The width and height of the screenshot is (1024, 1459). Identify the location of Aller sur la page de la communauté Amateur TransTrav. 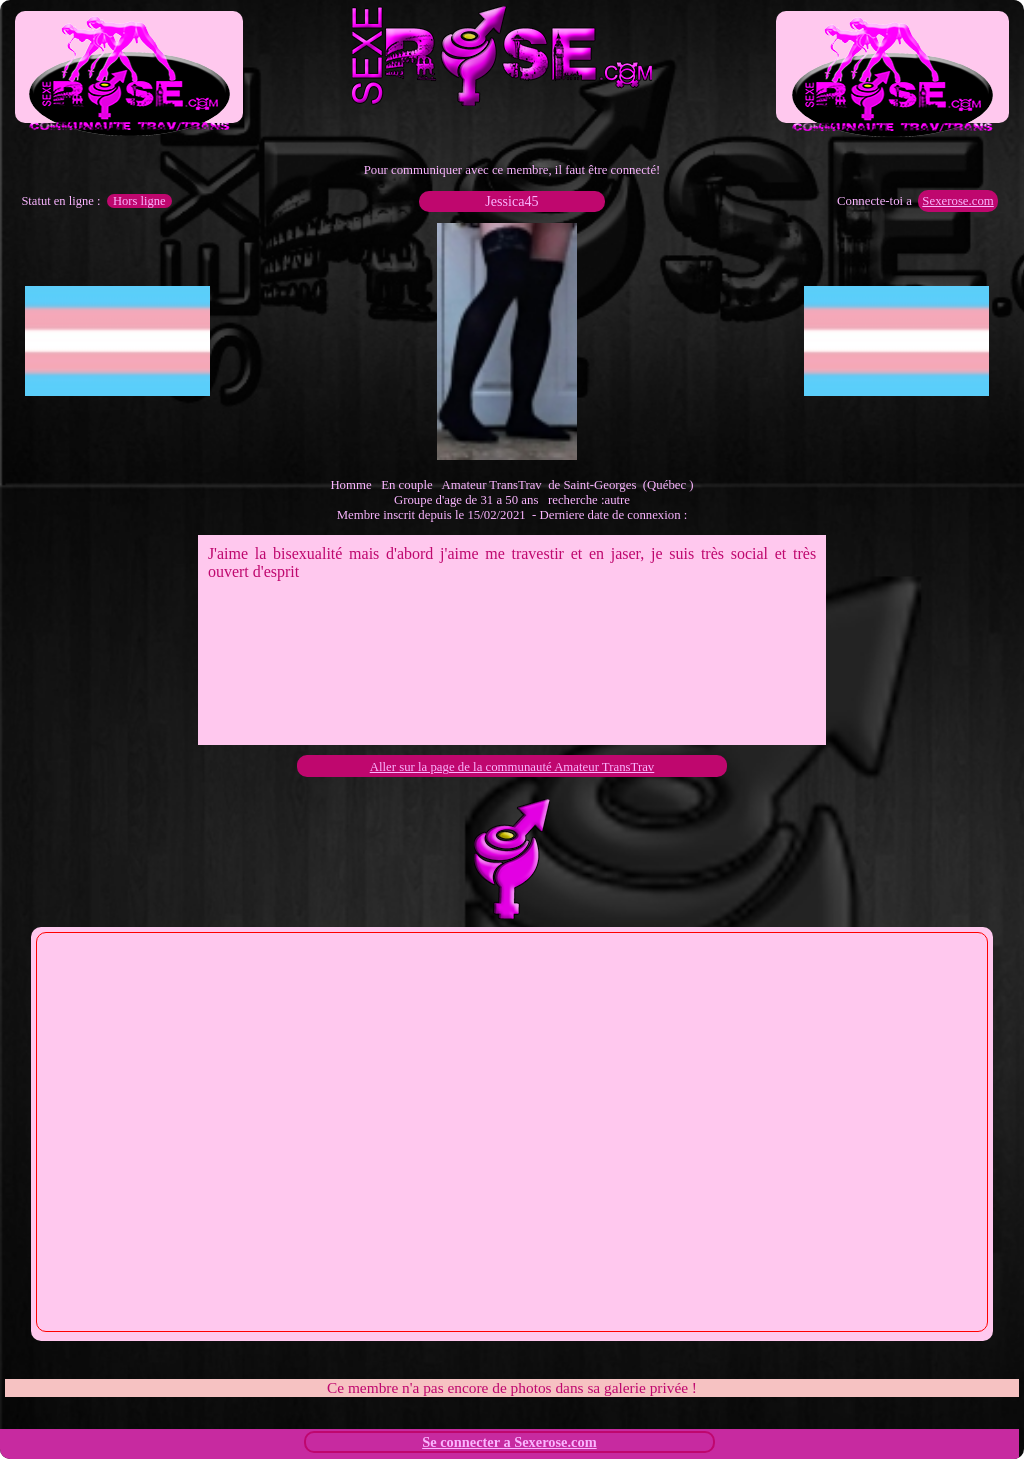
(512, 767).